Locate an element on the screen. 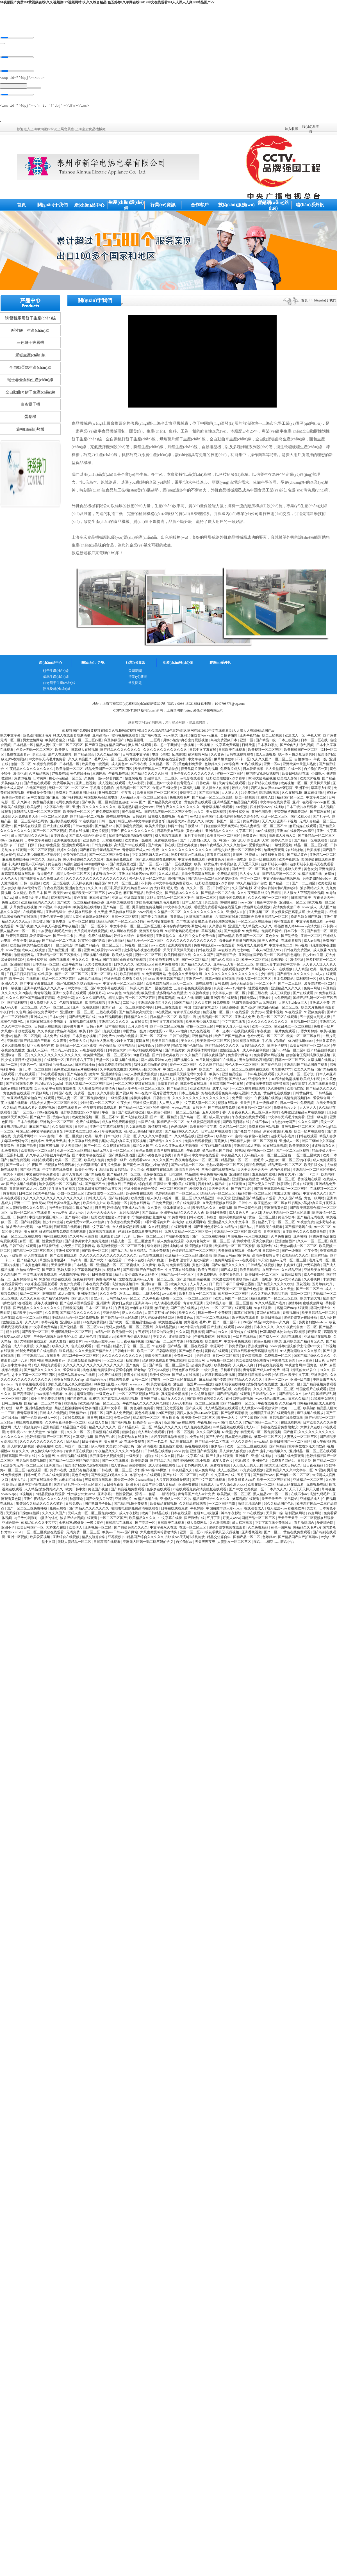 The height and width of the screenshot is (2576, 337). 青娱乐91 is located at coordinates (97, 1300).